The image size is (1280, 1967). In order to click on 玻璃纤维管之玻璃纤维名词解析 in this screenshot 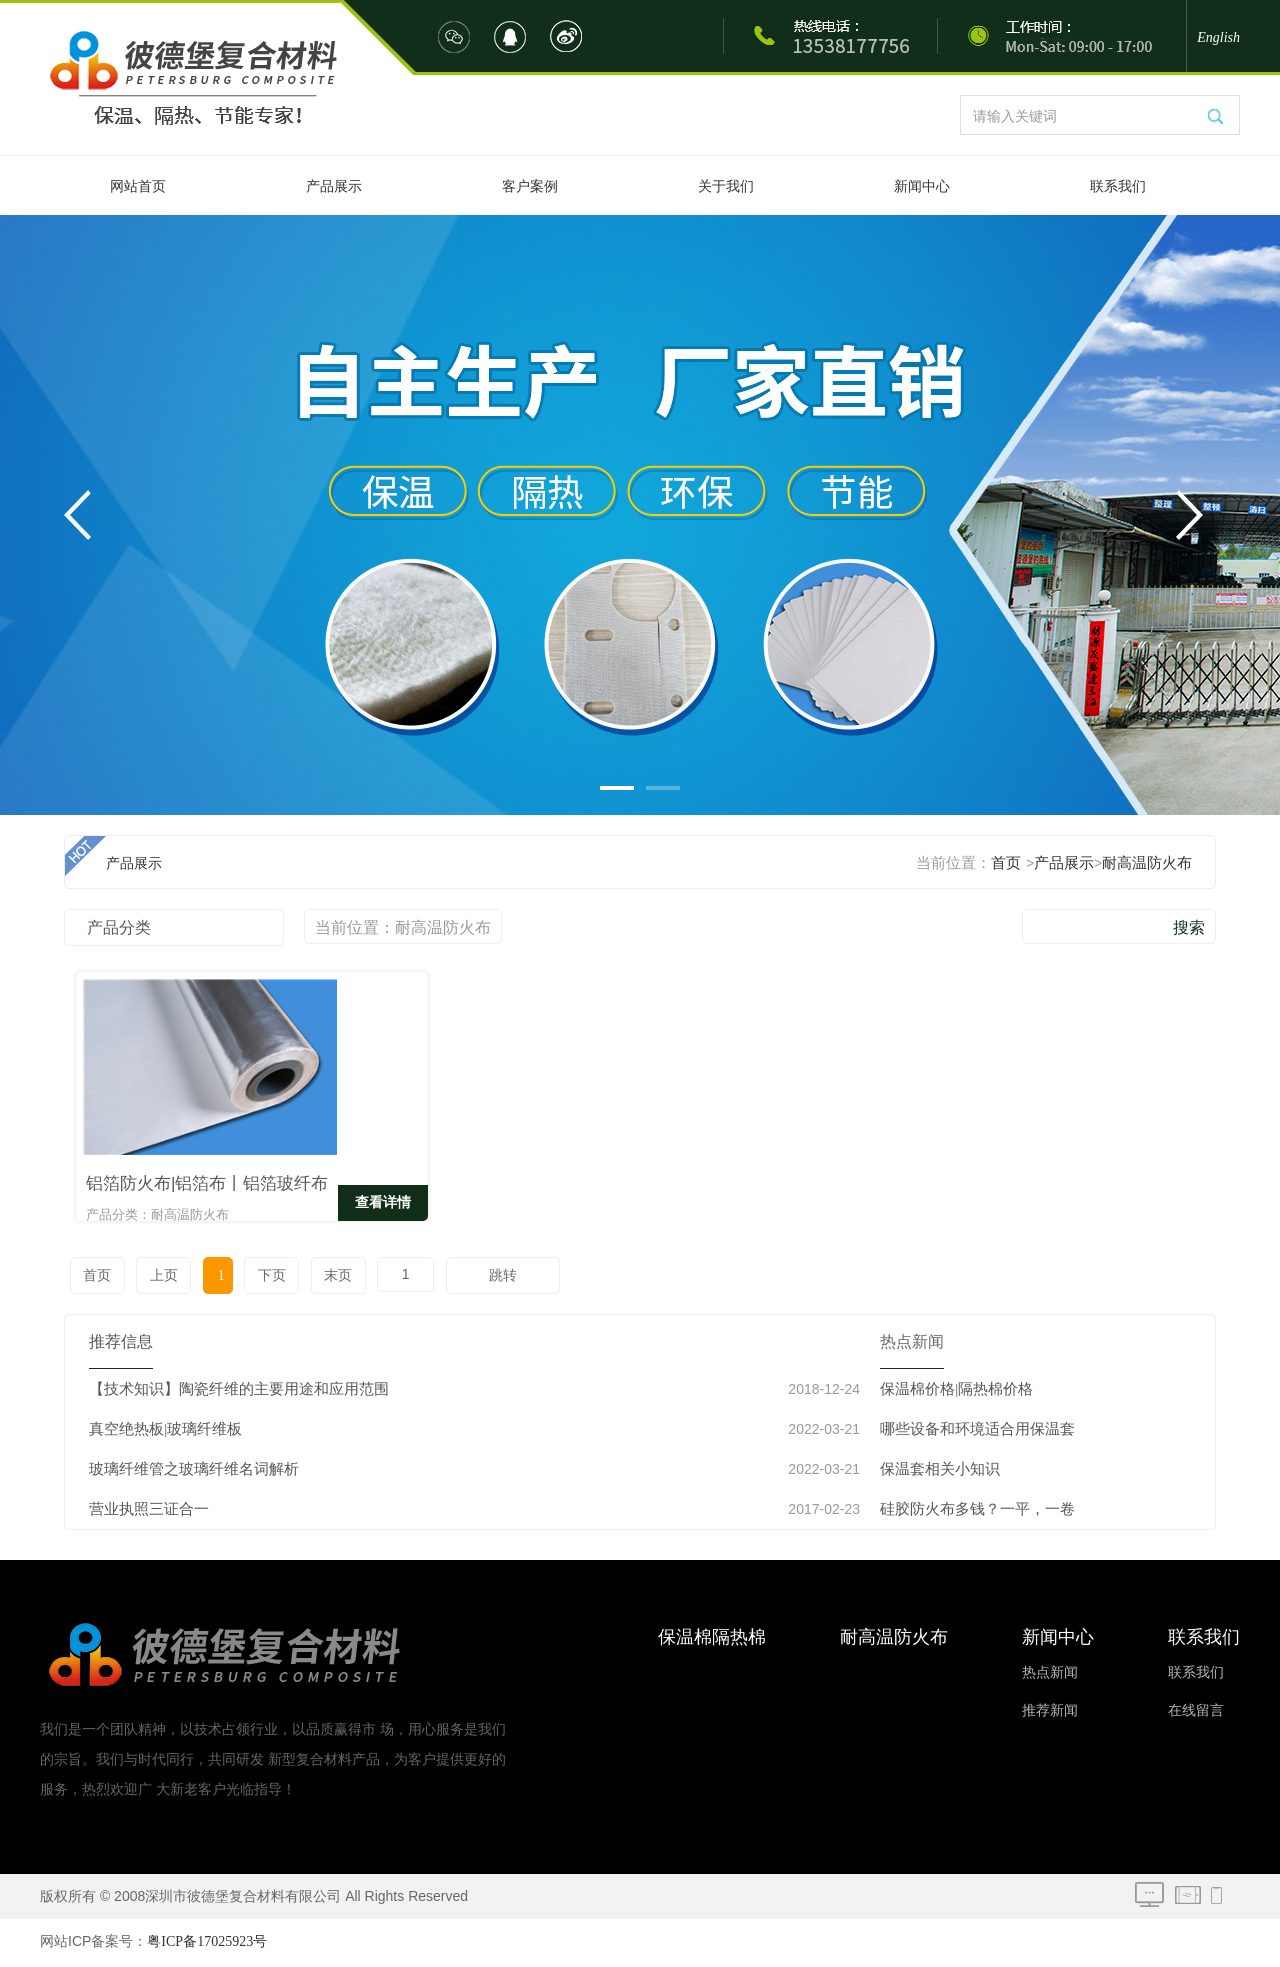, I will do `click(194, 1472)`.